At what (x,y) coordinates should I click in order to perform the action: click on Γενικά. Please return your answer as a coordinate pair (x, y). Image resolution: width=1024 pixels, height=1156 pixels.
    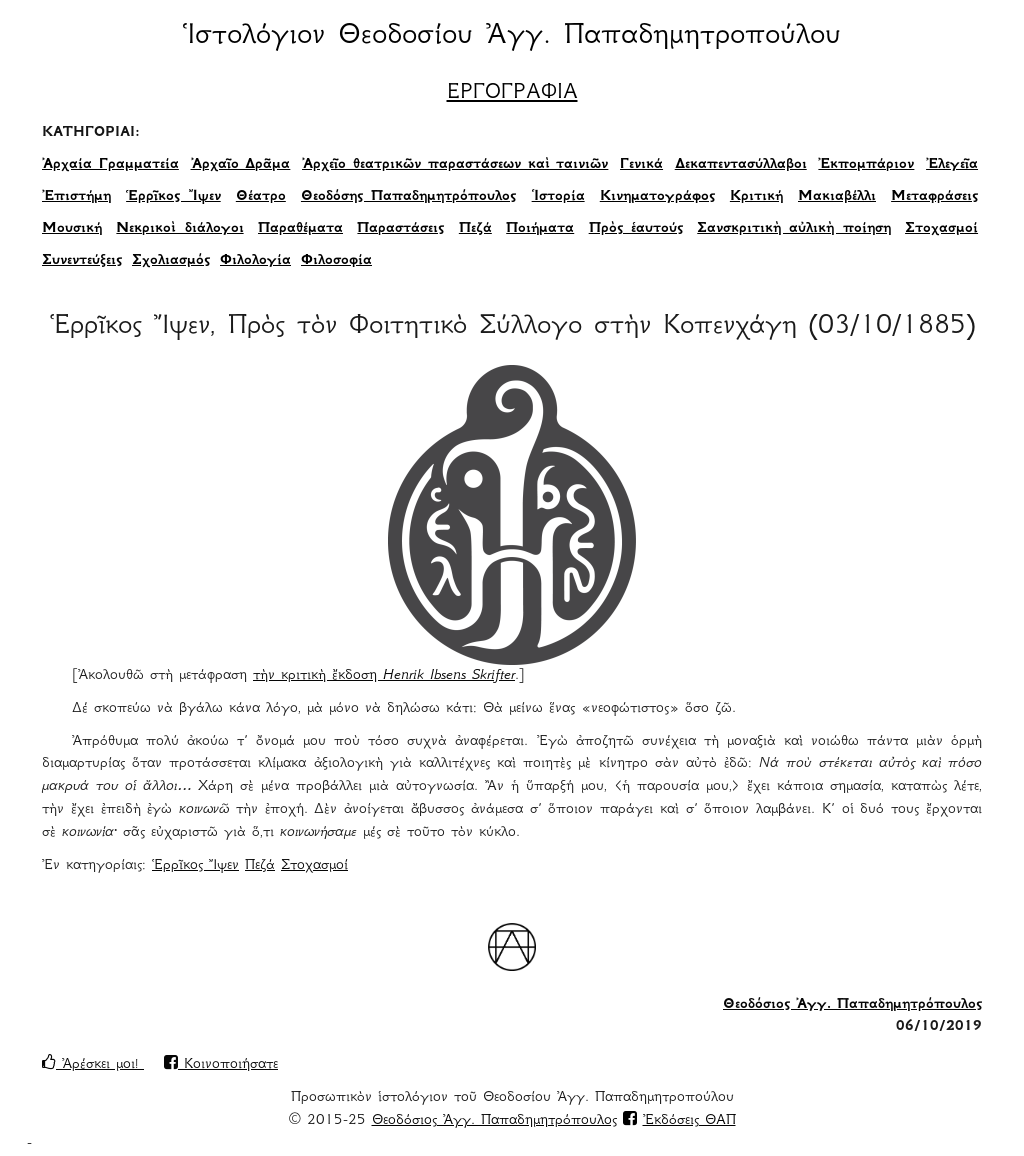
    Looking at the image, I should click on (641, 165).